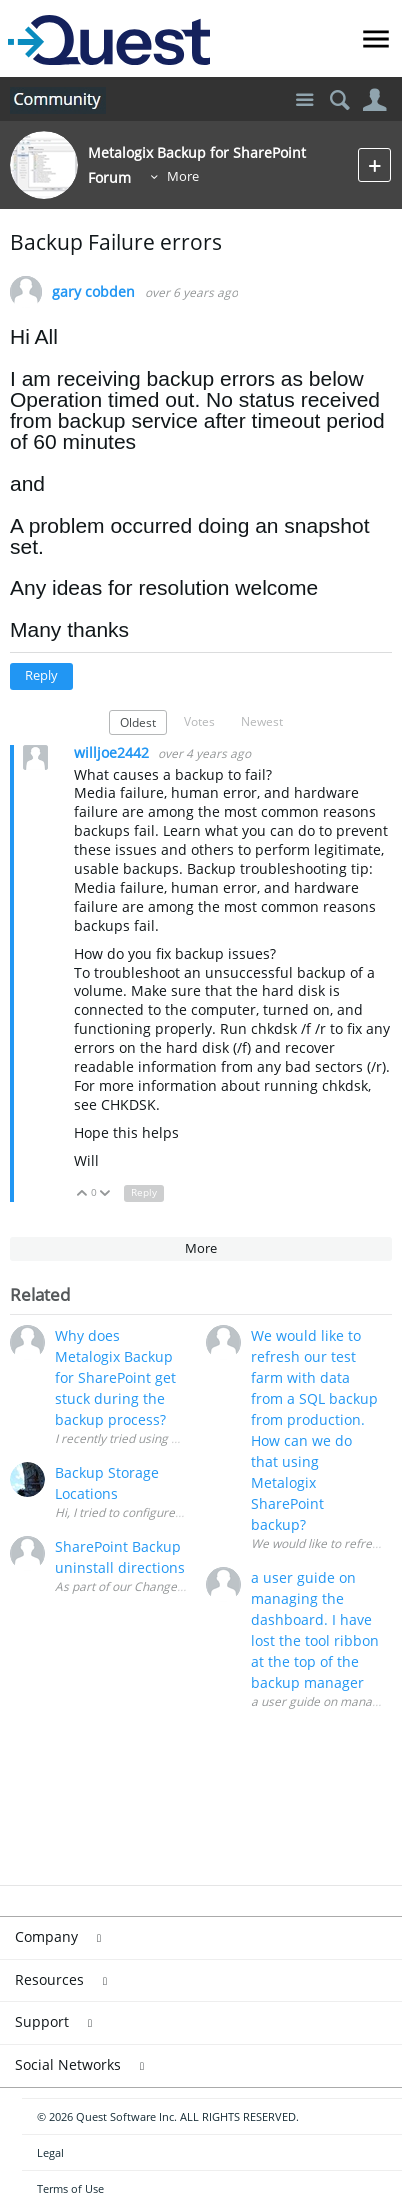 This screenshot has width=402, height=2195. What do you see at coordinates (262, 721) in the screenshot?
I see `Newest` at bounding box center [262, 721].